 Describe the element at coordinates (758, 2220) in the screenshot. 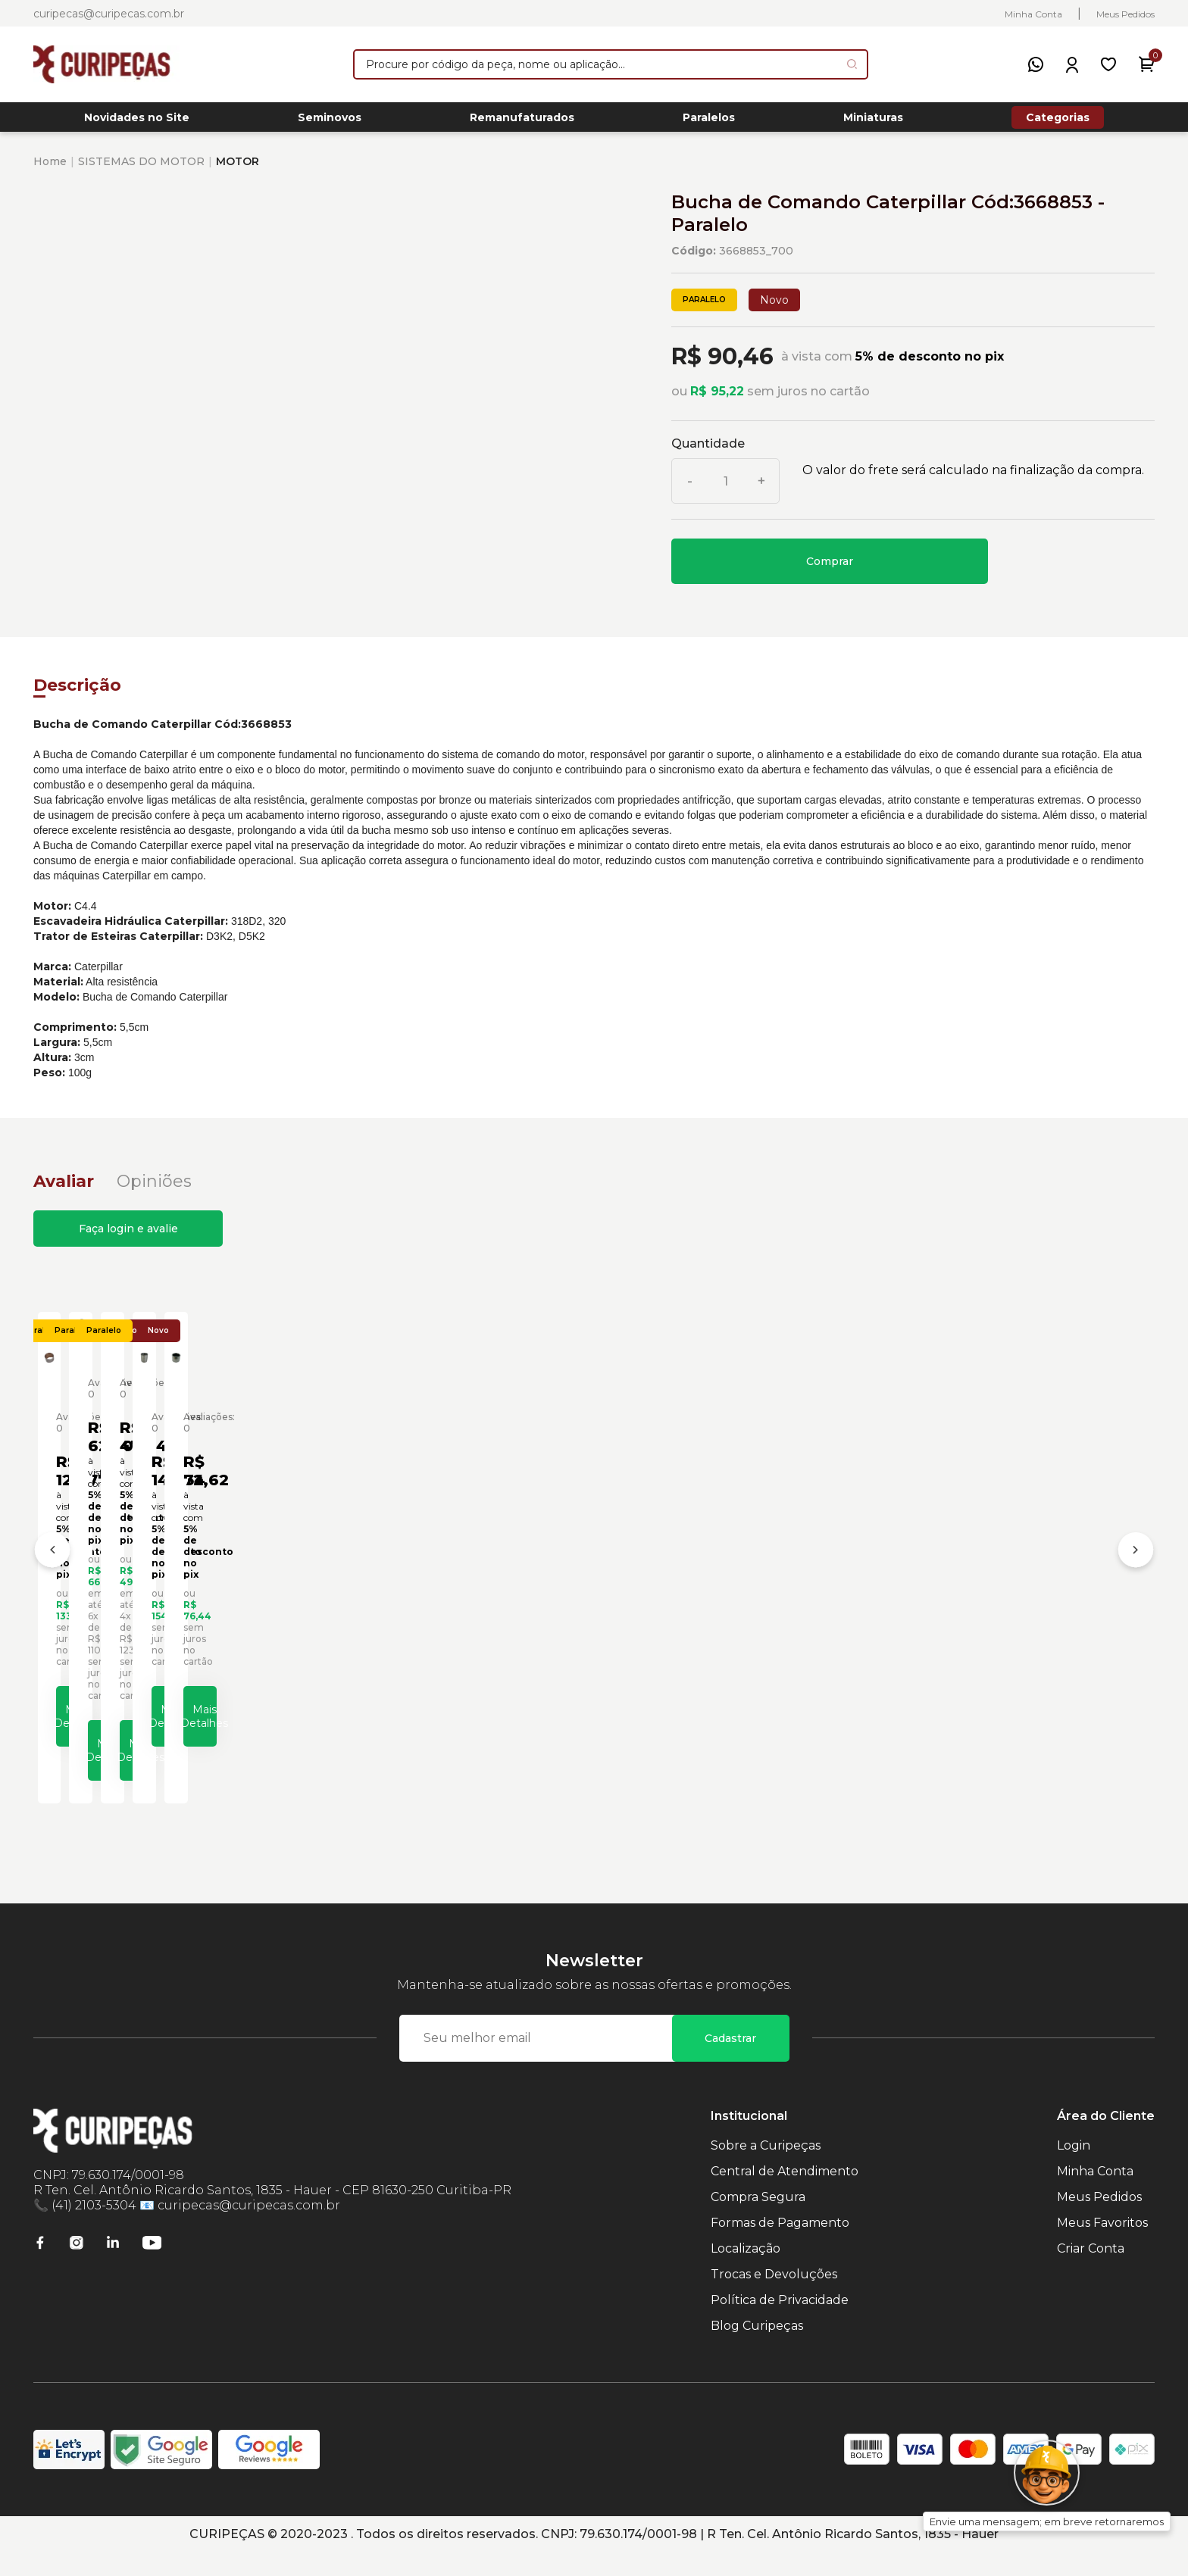

I see `Compra Segura` at that location.